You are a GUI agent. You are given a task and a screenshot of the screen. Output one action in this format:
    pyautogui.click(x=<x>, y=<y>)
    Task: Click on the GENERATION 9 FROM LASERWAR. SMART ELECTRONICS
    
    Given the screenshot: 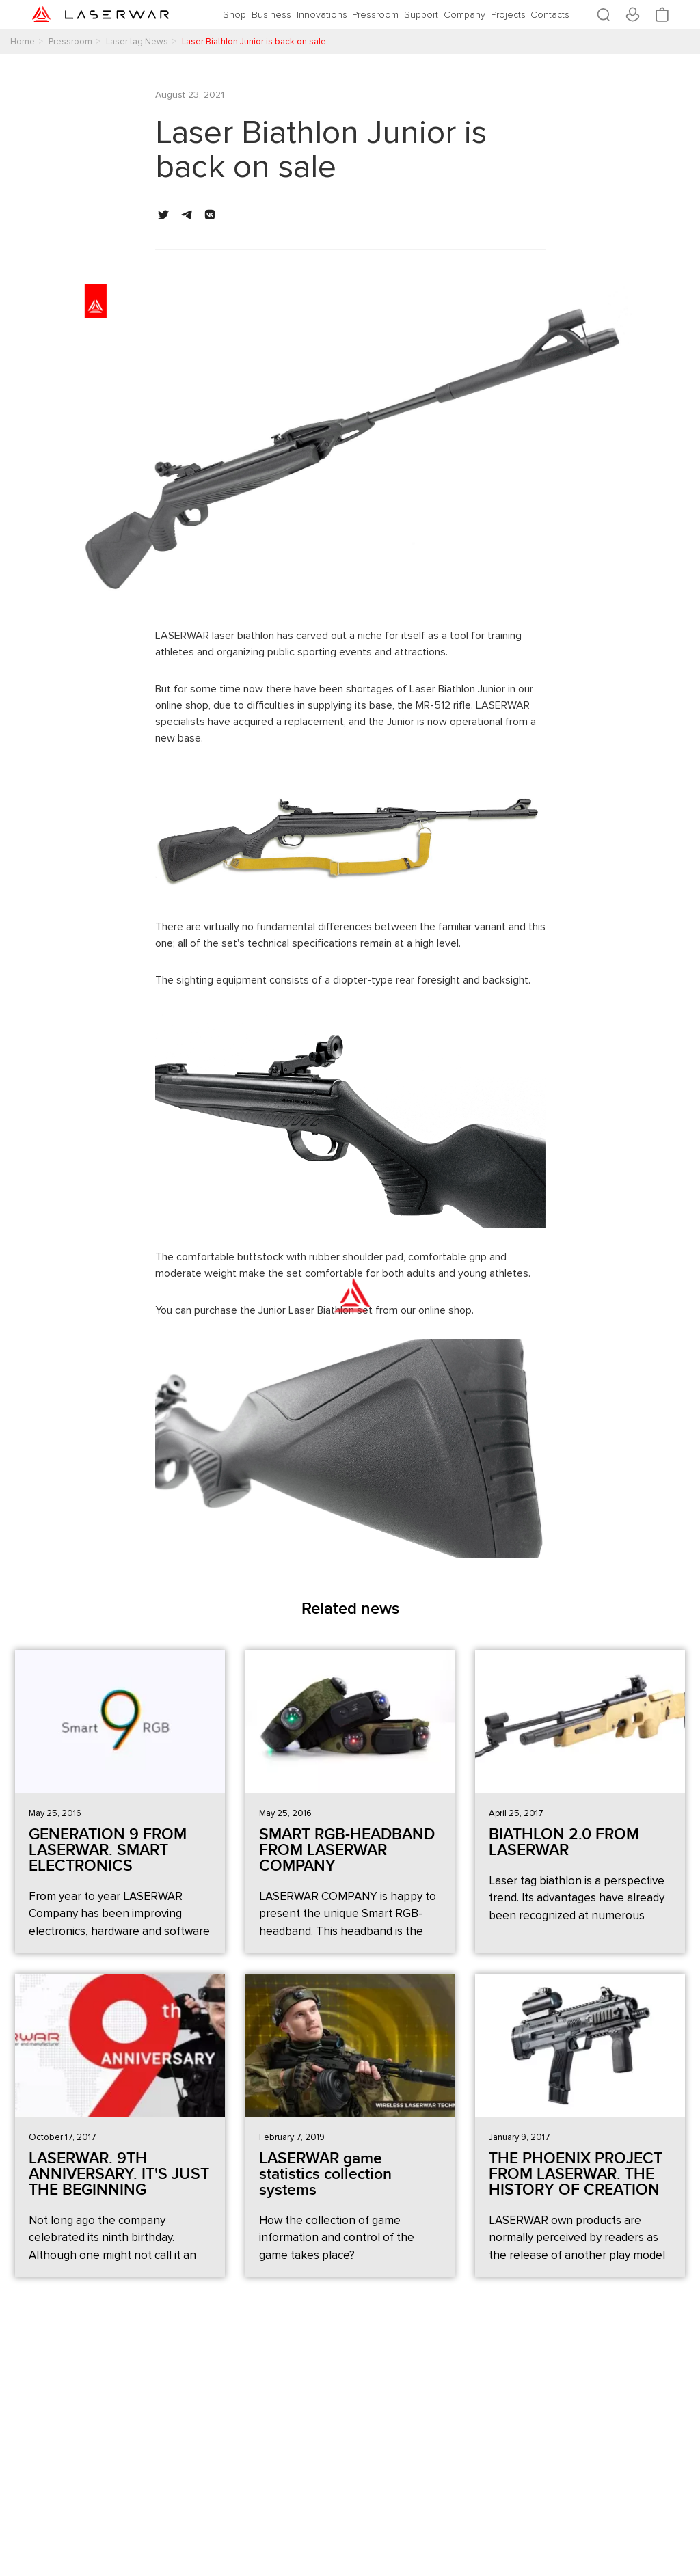 What is the action you would take?
    pyautogui.click(x=108, y=1850)
    